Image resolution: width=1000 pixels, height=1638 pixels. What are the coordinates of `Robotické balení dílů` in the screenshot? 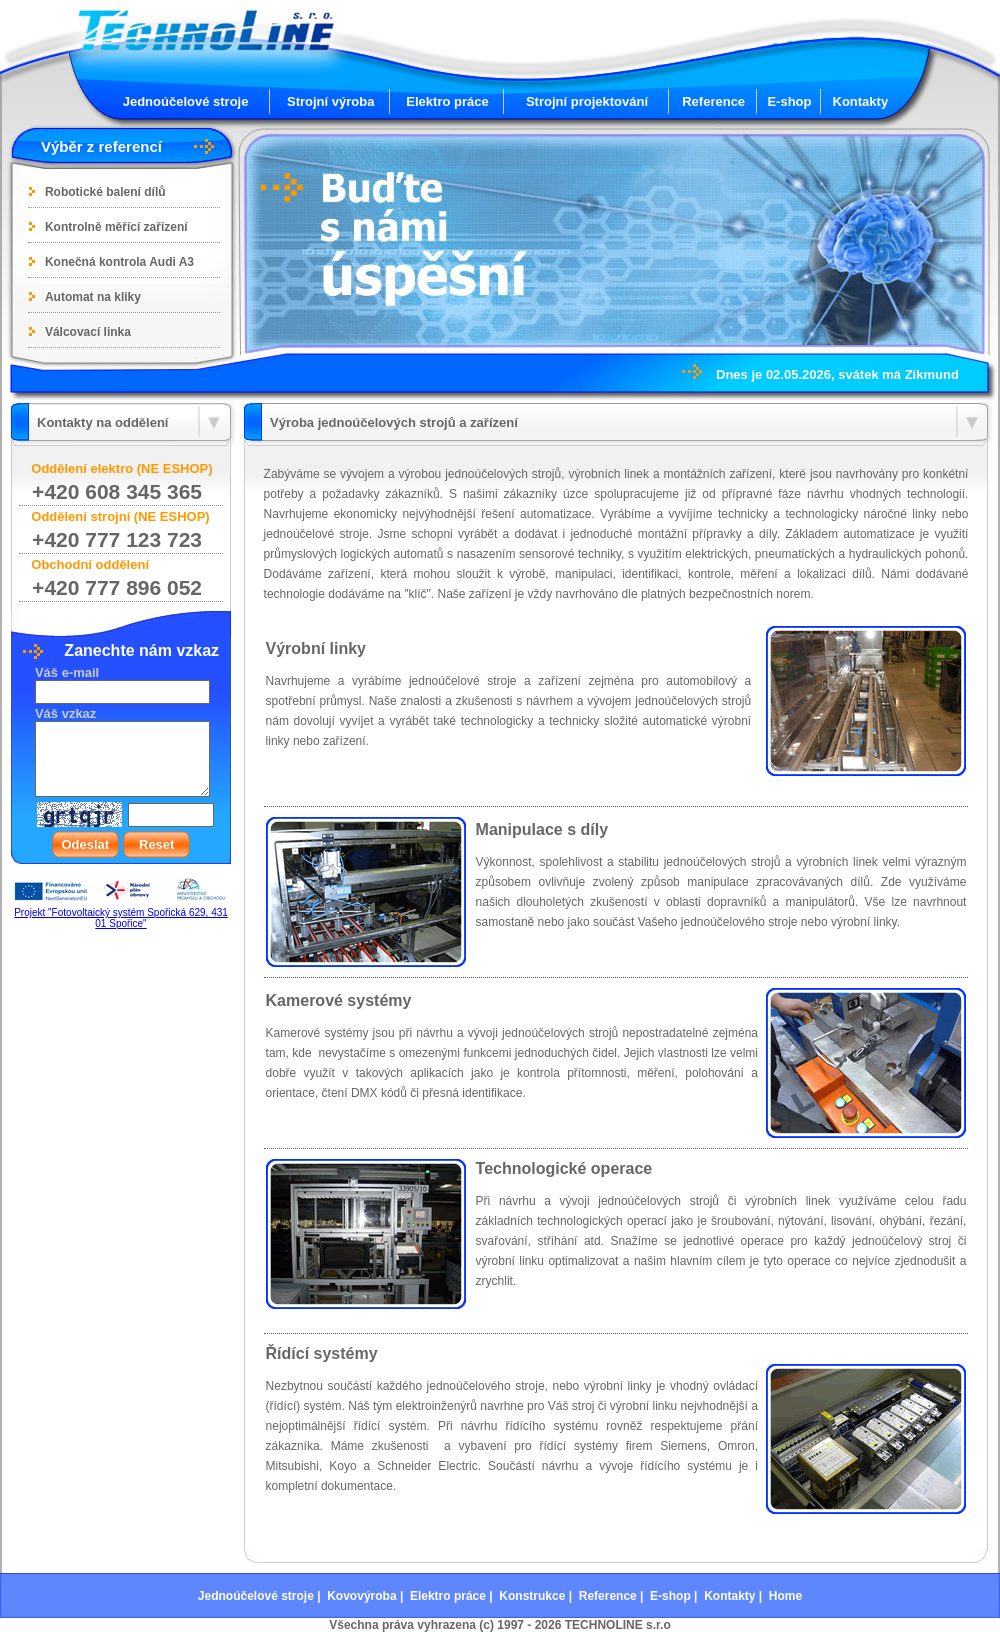 It's located at (105, 192).